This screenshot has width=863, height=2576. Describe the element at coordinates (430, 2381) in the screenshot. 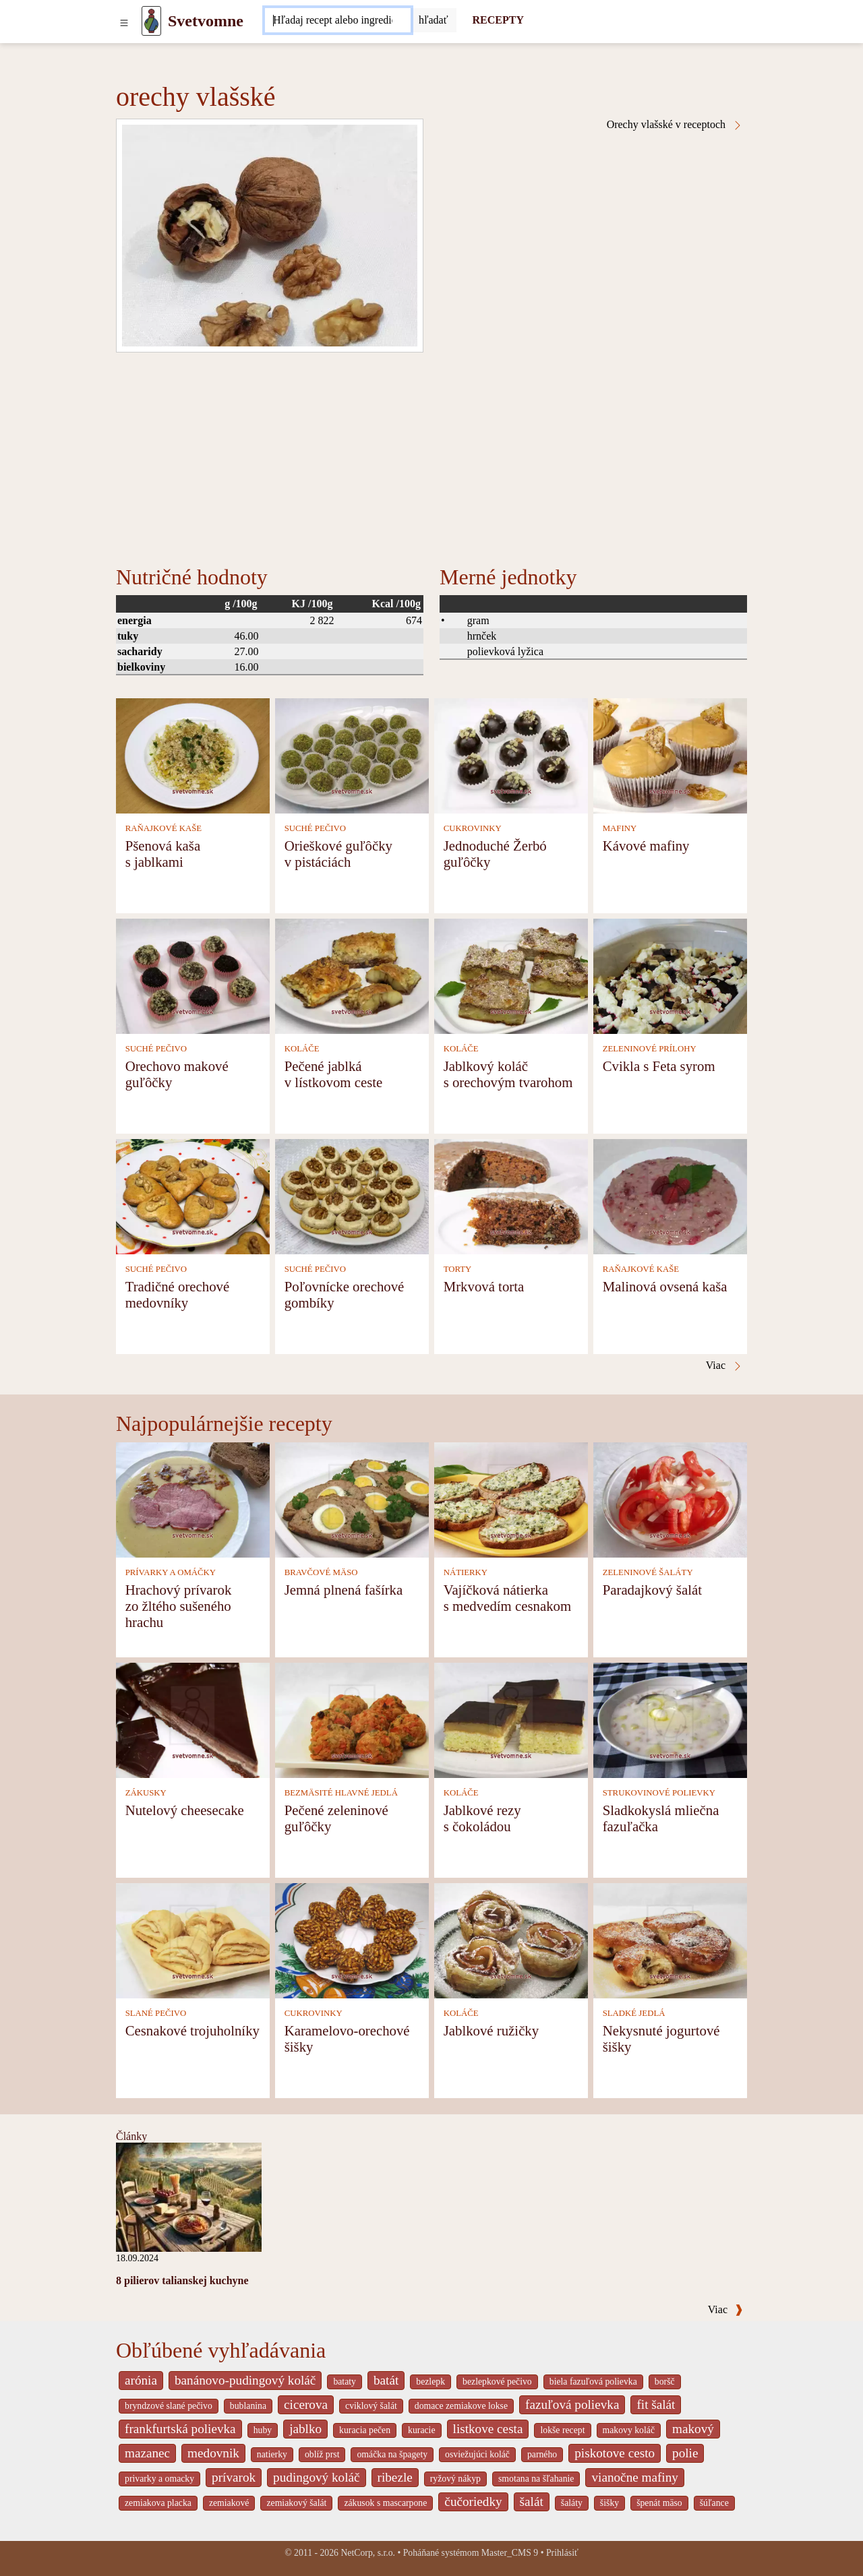

I see `bezlepk` at that location.